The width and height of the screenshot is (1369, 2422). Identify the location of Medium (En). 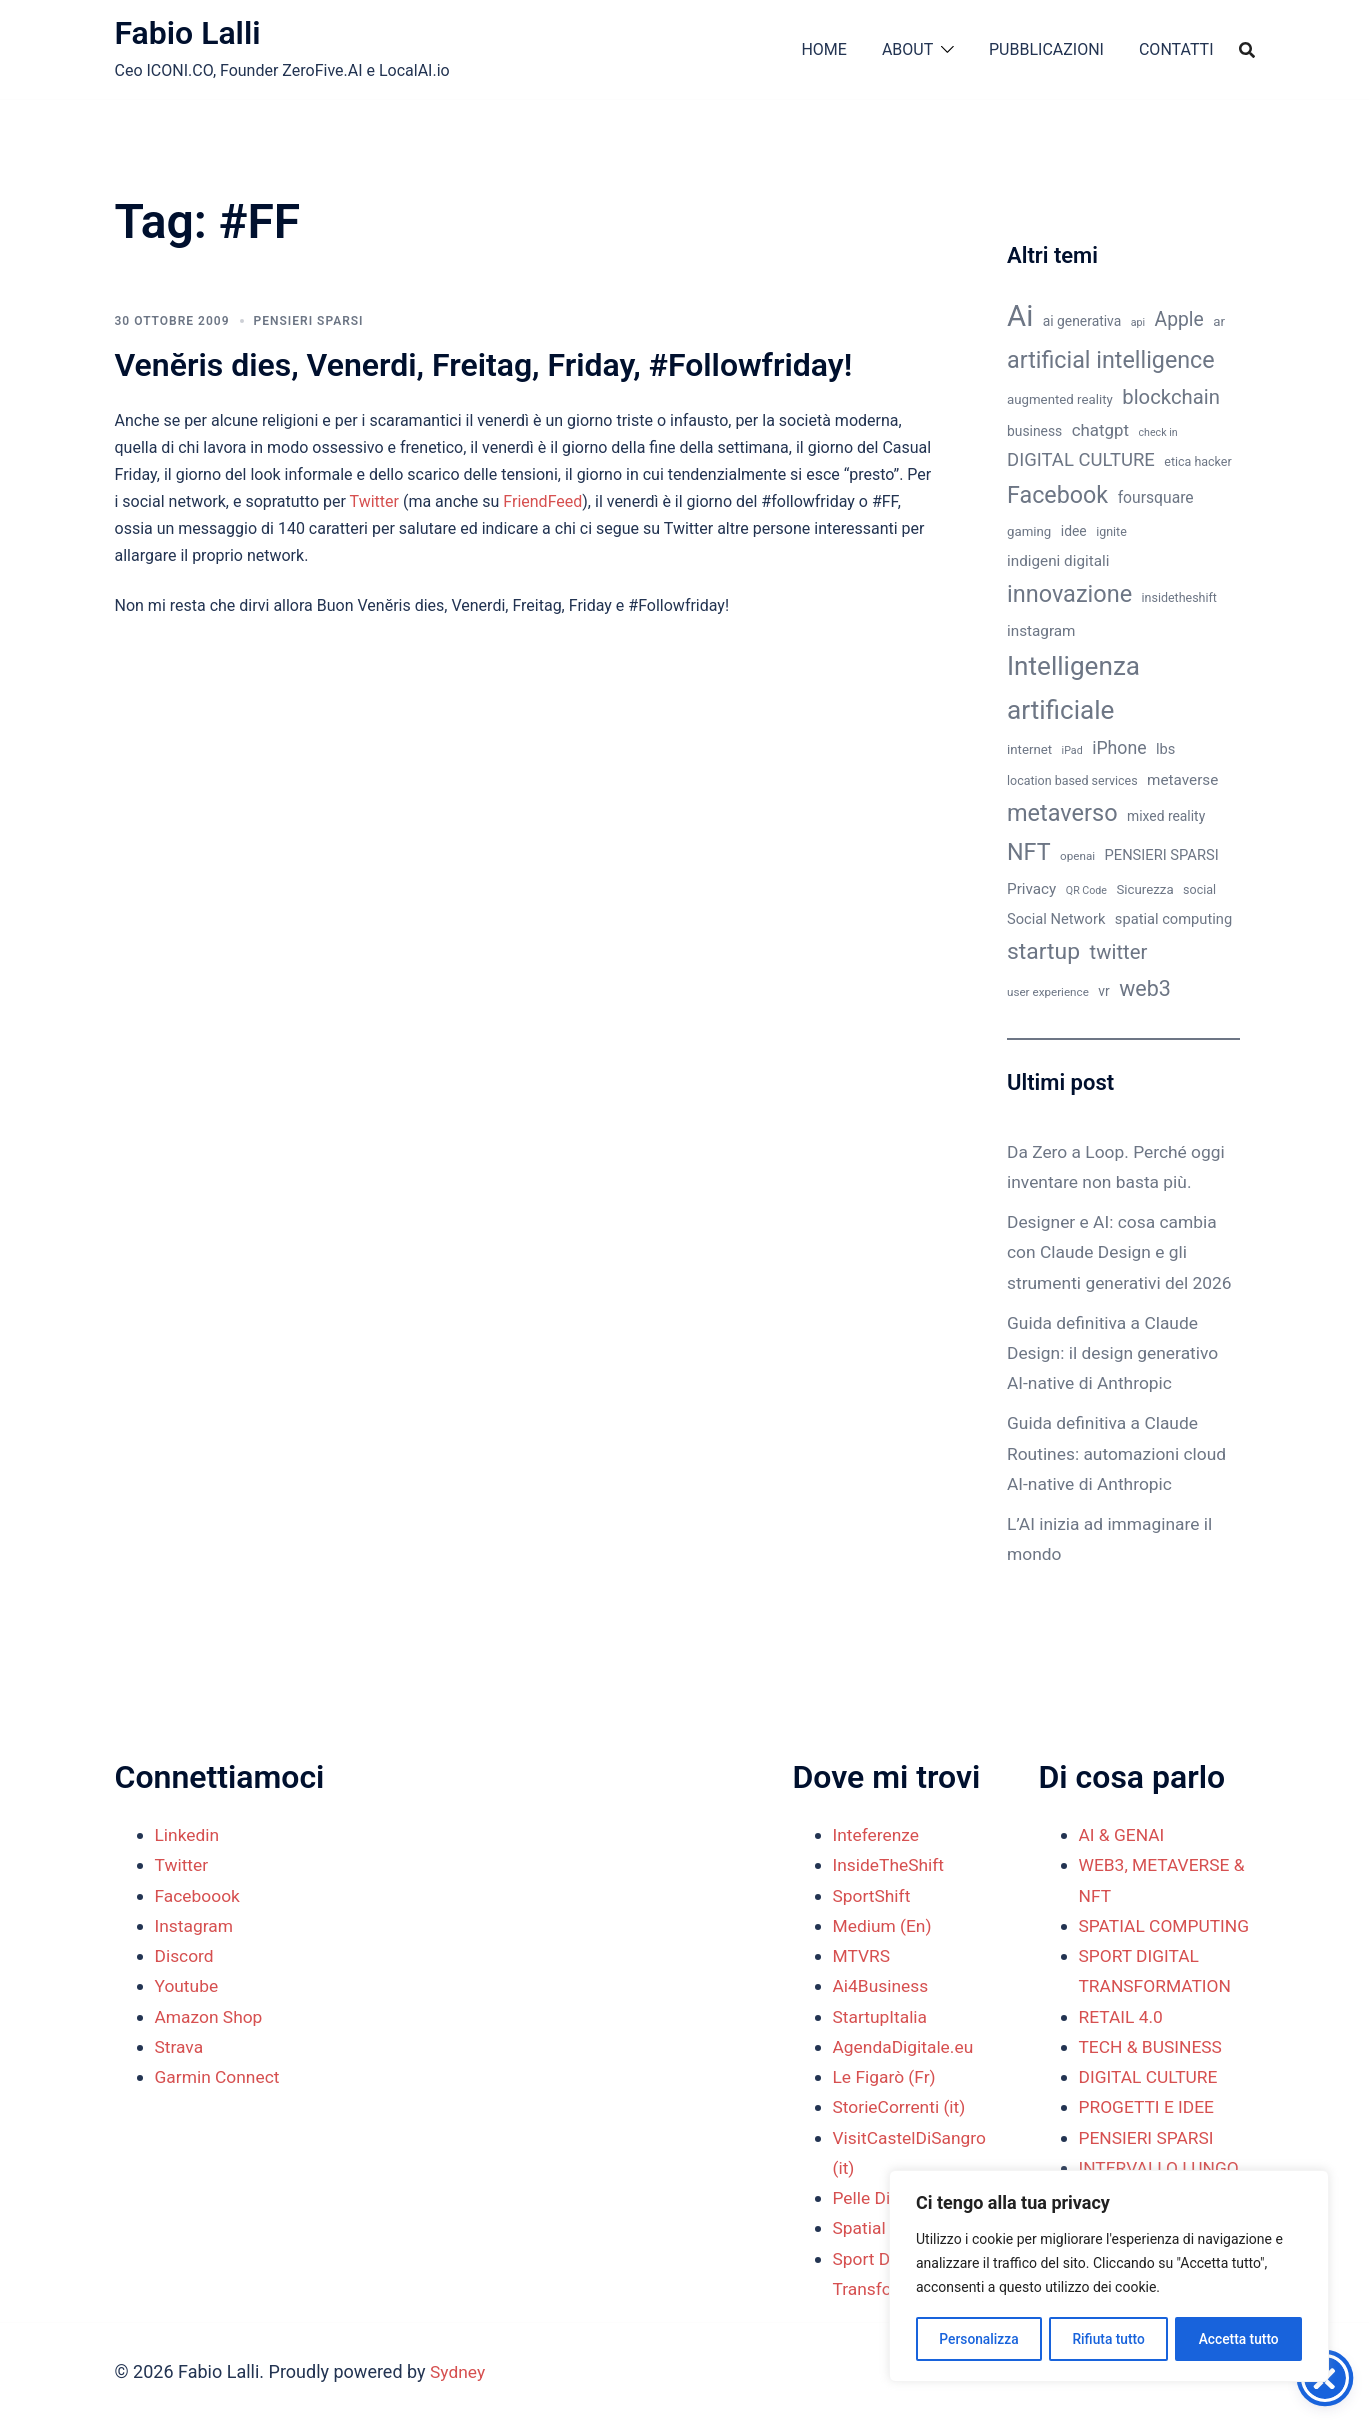
(884, 1925).